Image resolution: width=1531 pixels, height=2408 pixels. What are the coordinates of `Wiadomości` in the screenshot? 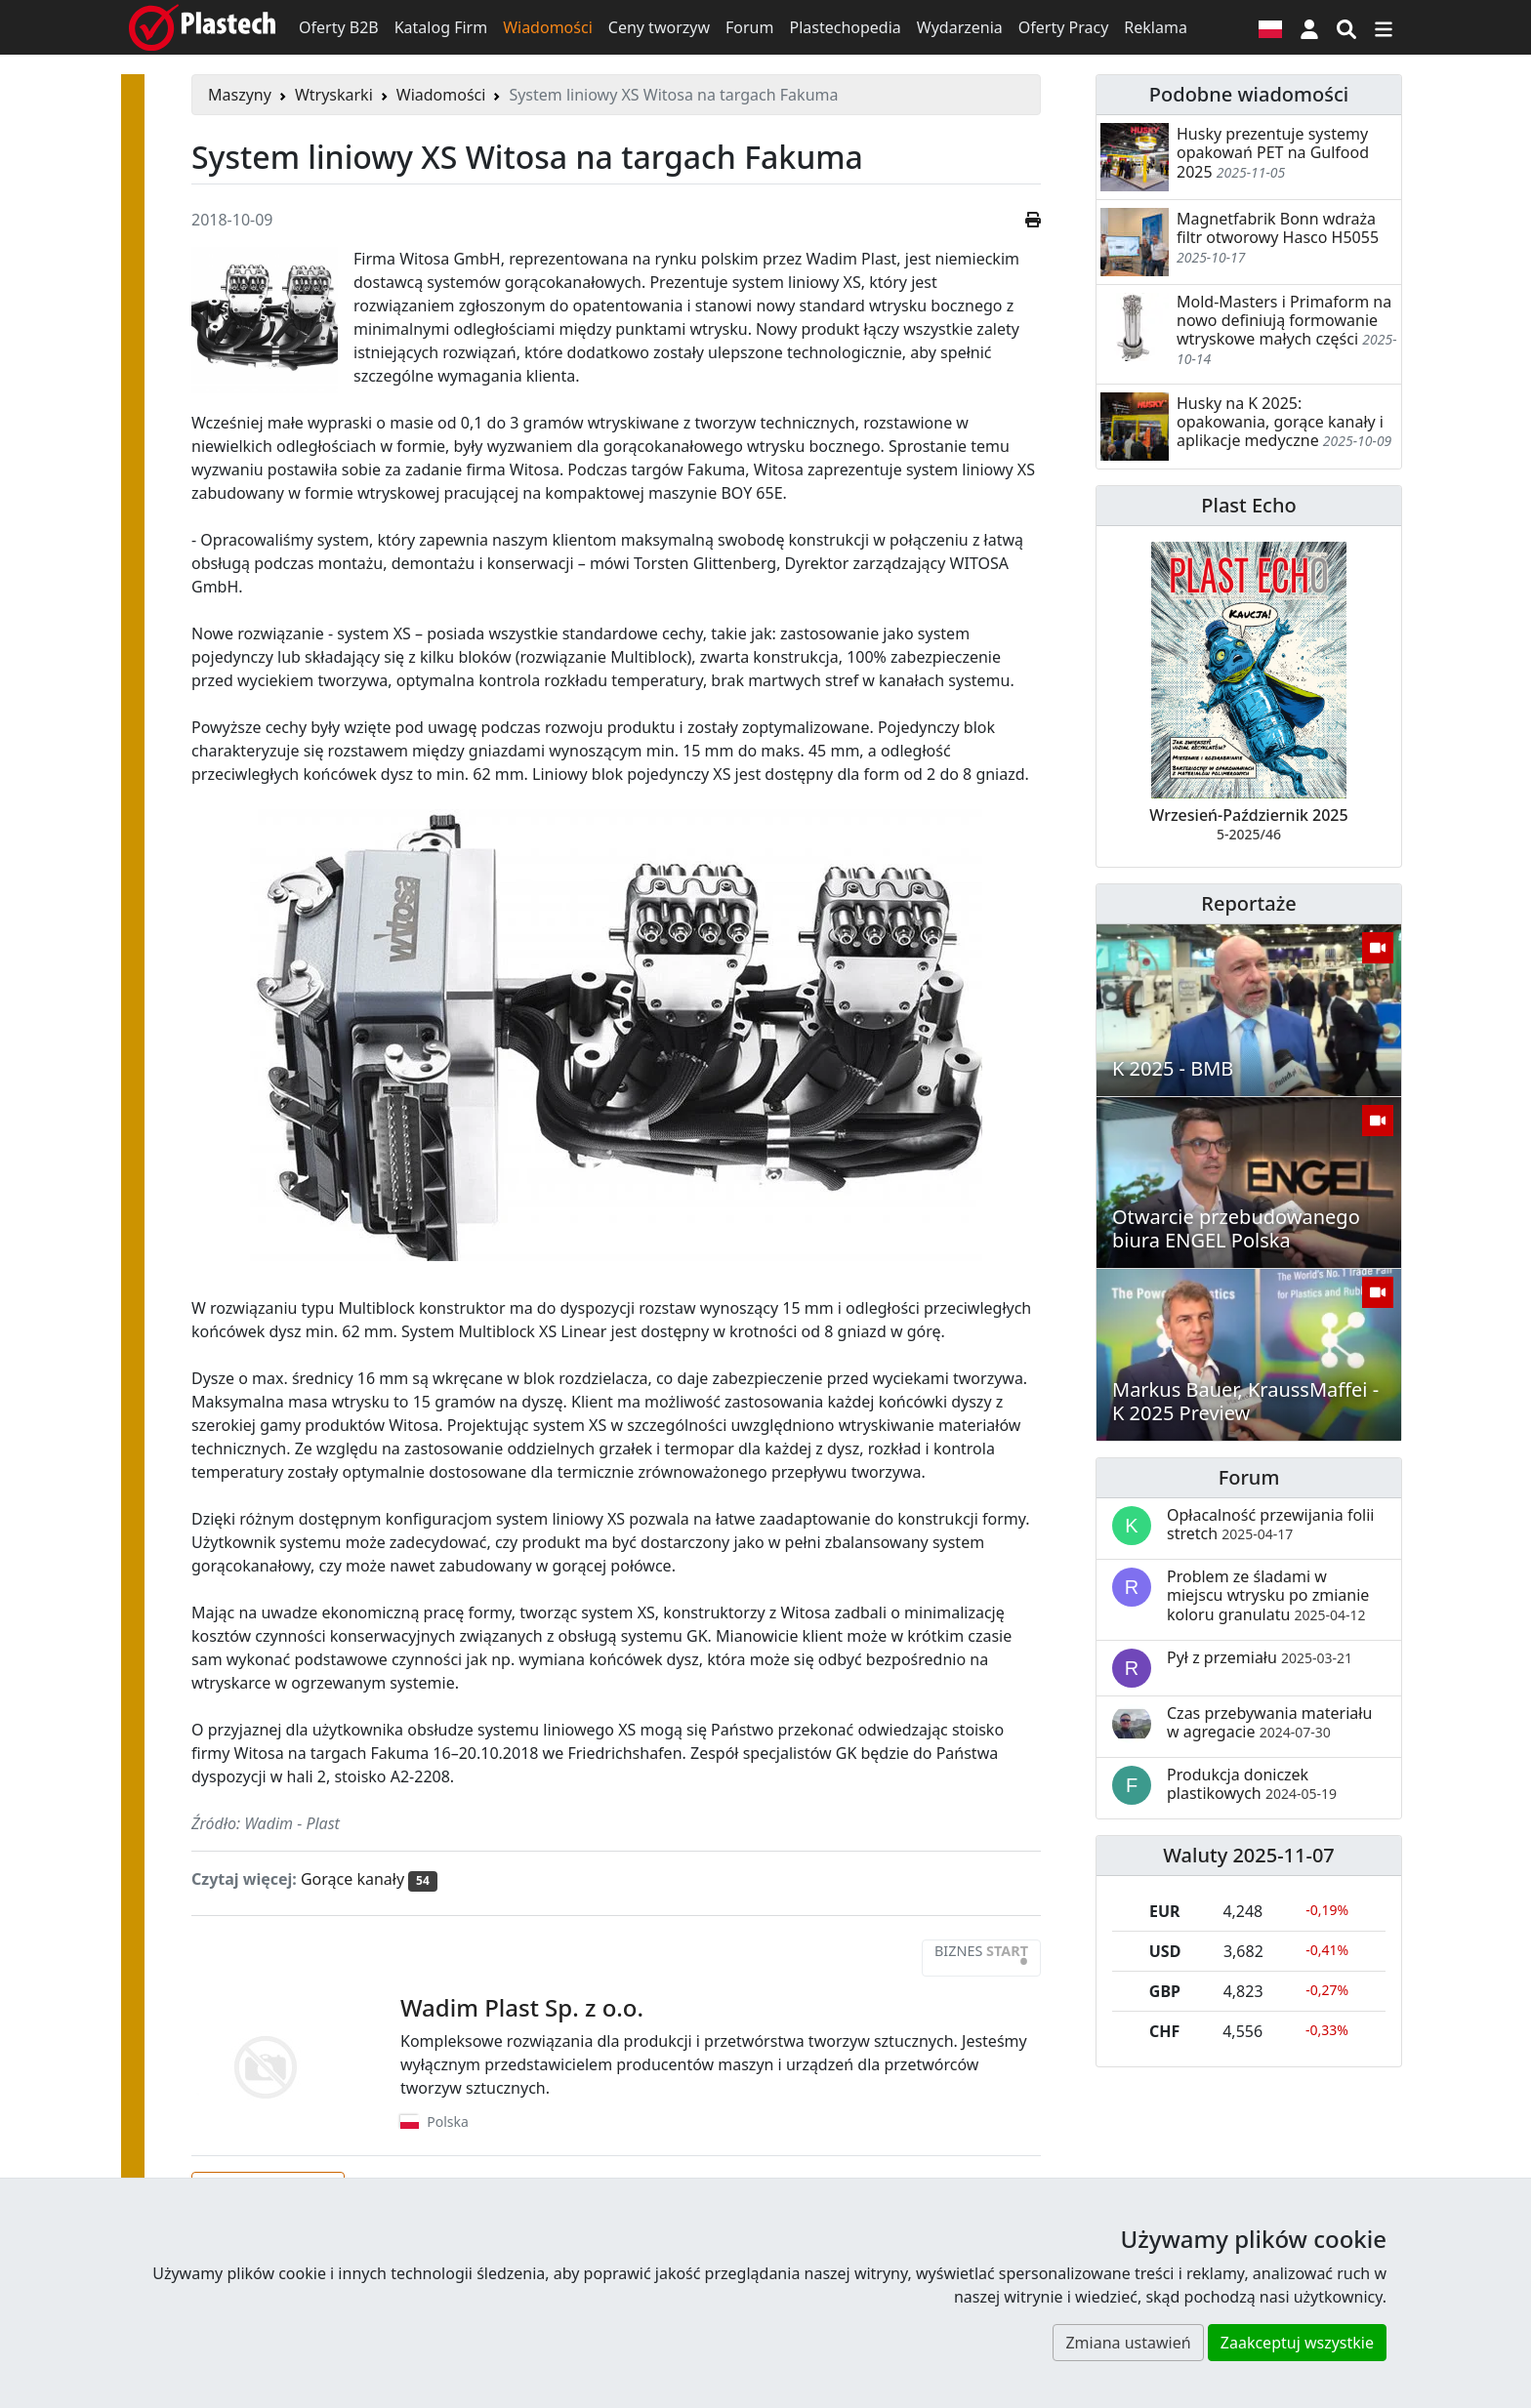 It's located at (548, 27).